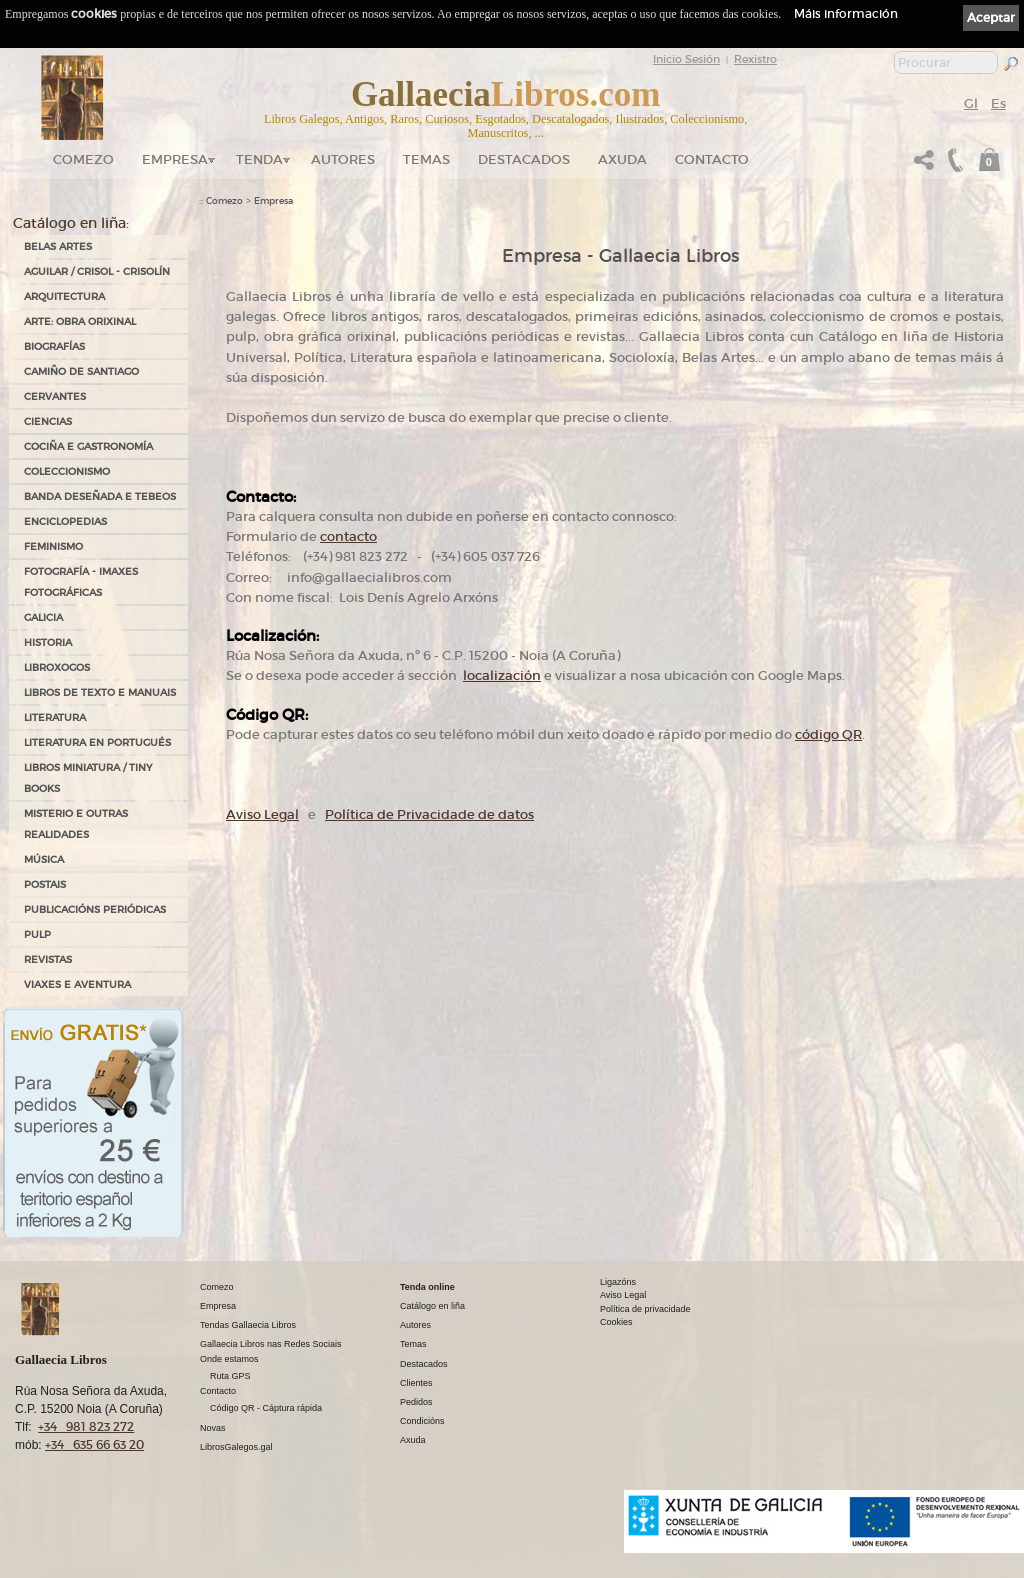  I want to click on MÚSICA, so click(44, 859).